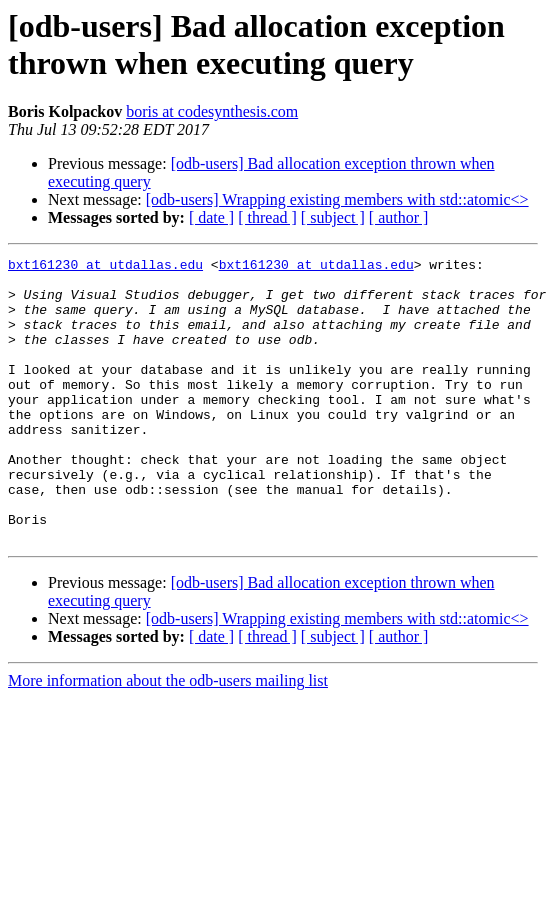  What do you see at coordinates (337, 199) in the screenshot?
I see `[odb-users] Wrapping existing members with std::atomic<>` at bounding box center [337, 199].